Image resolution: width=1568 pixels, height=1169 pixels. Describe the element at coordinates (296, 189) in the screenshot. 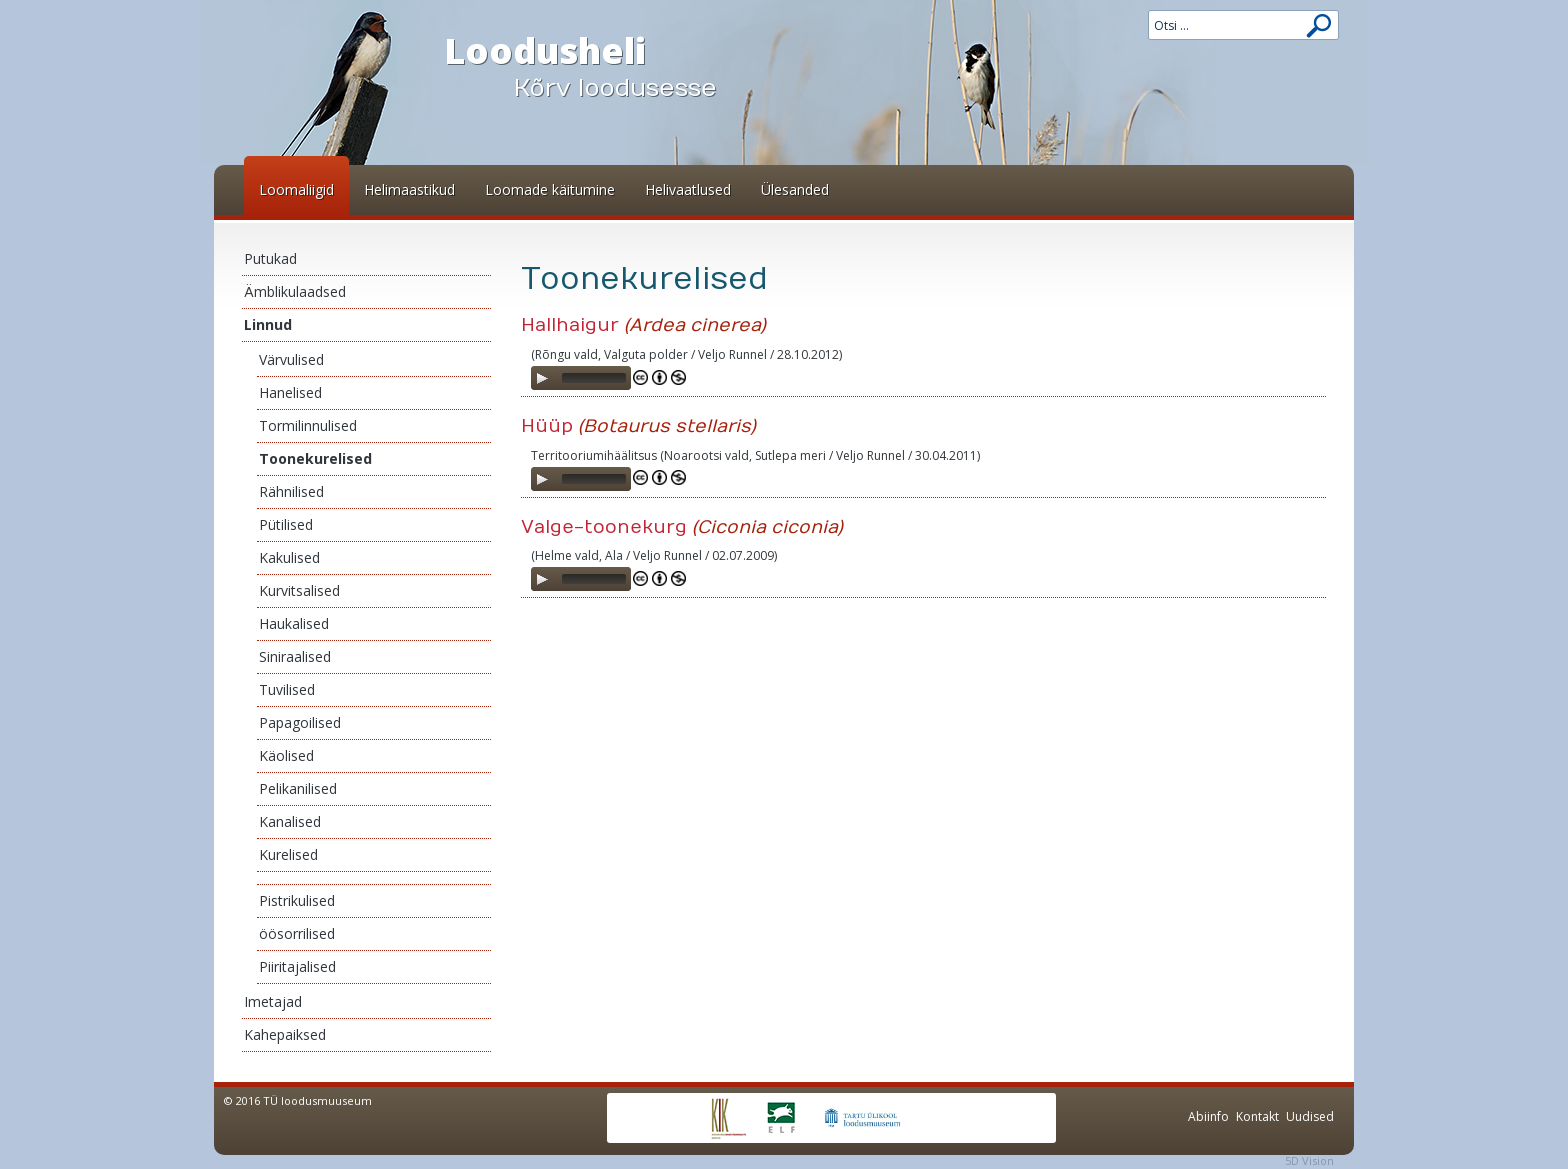

I see `Loomaliigid` at that location.